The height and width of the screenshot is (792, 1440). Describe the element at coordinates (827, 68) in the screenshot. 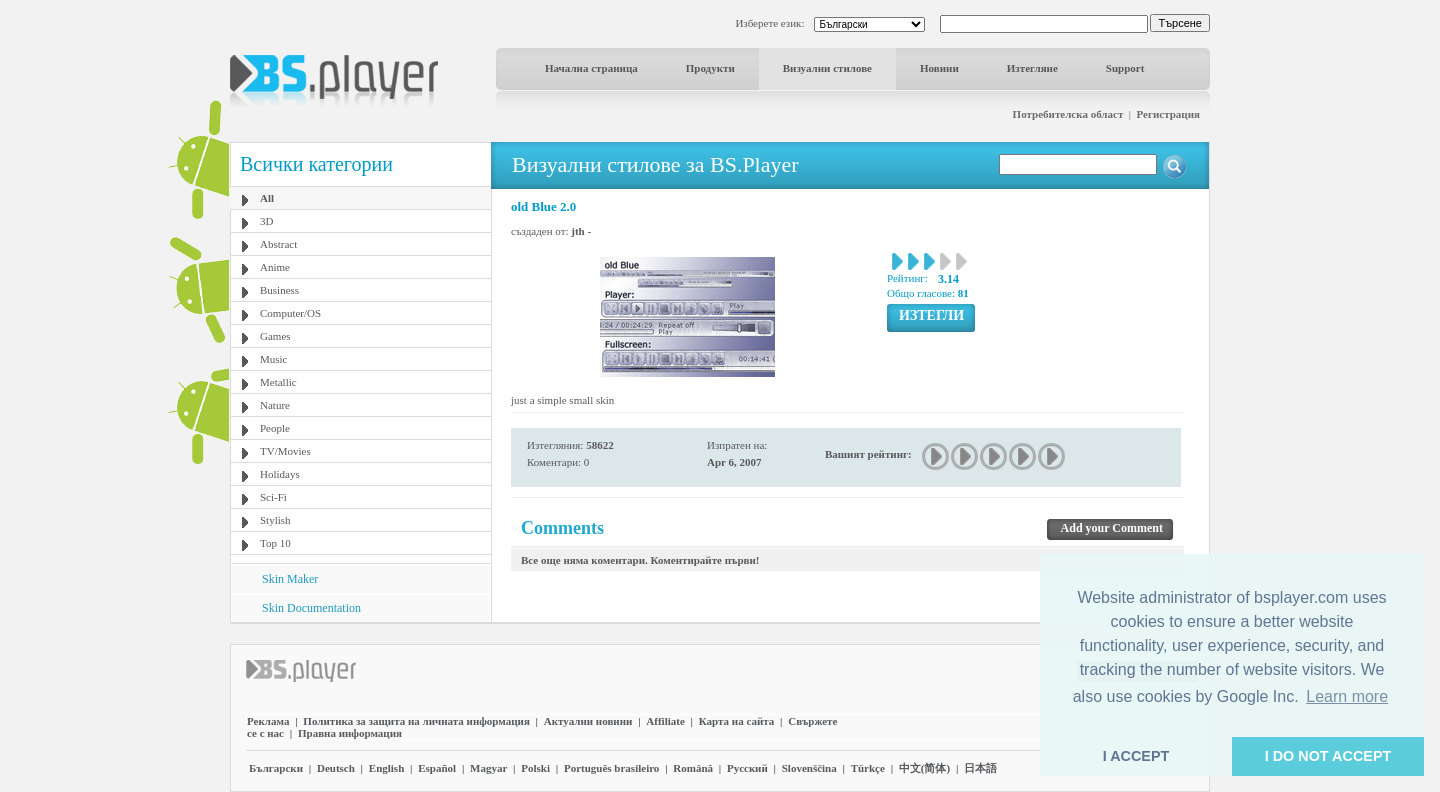

I see `Визуални стилове` at that location.